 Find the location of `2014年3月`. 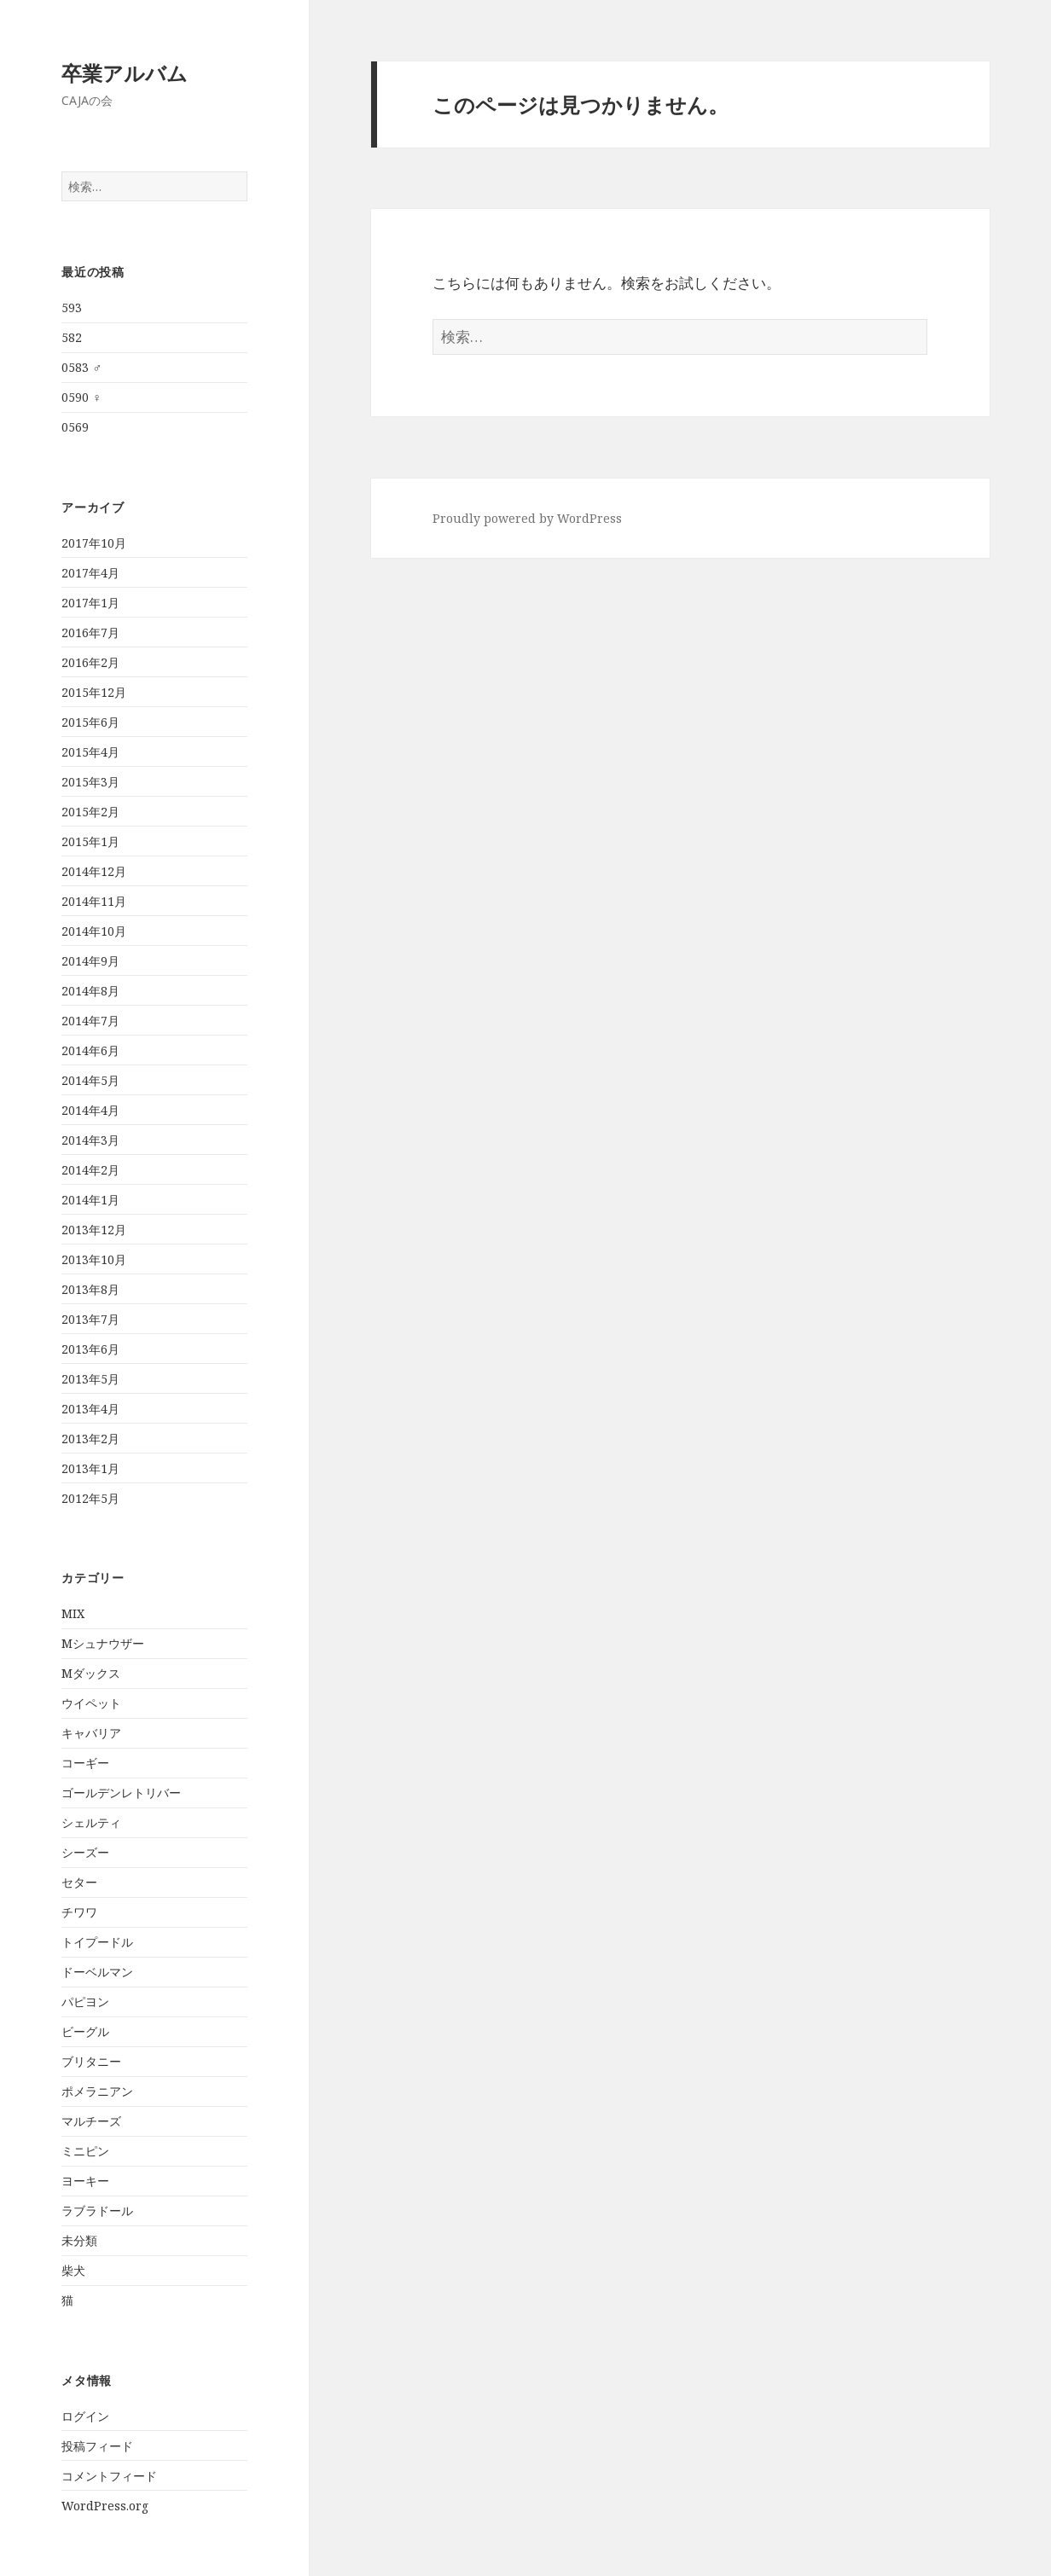

2014年3月 is located at coordinates (90, 1140).